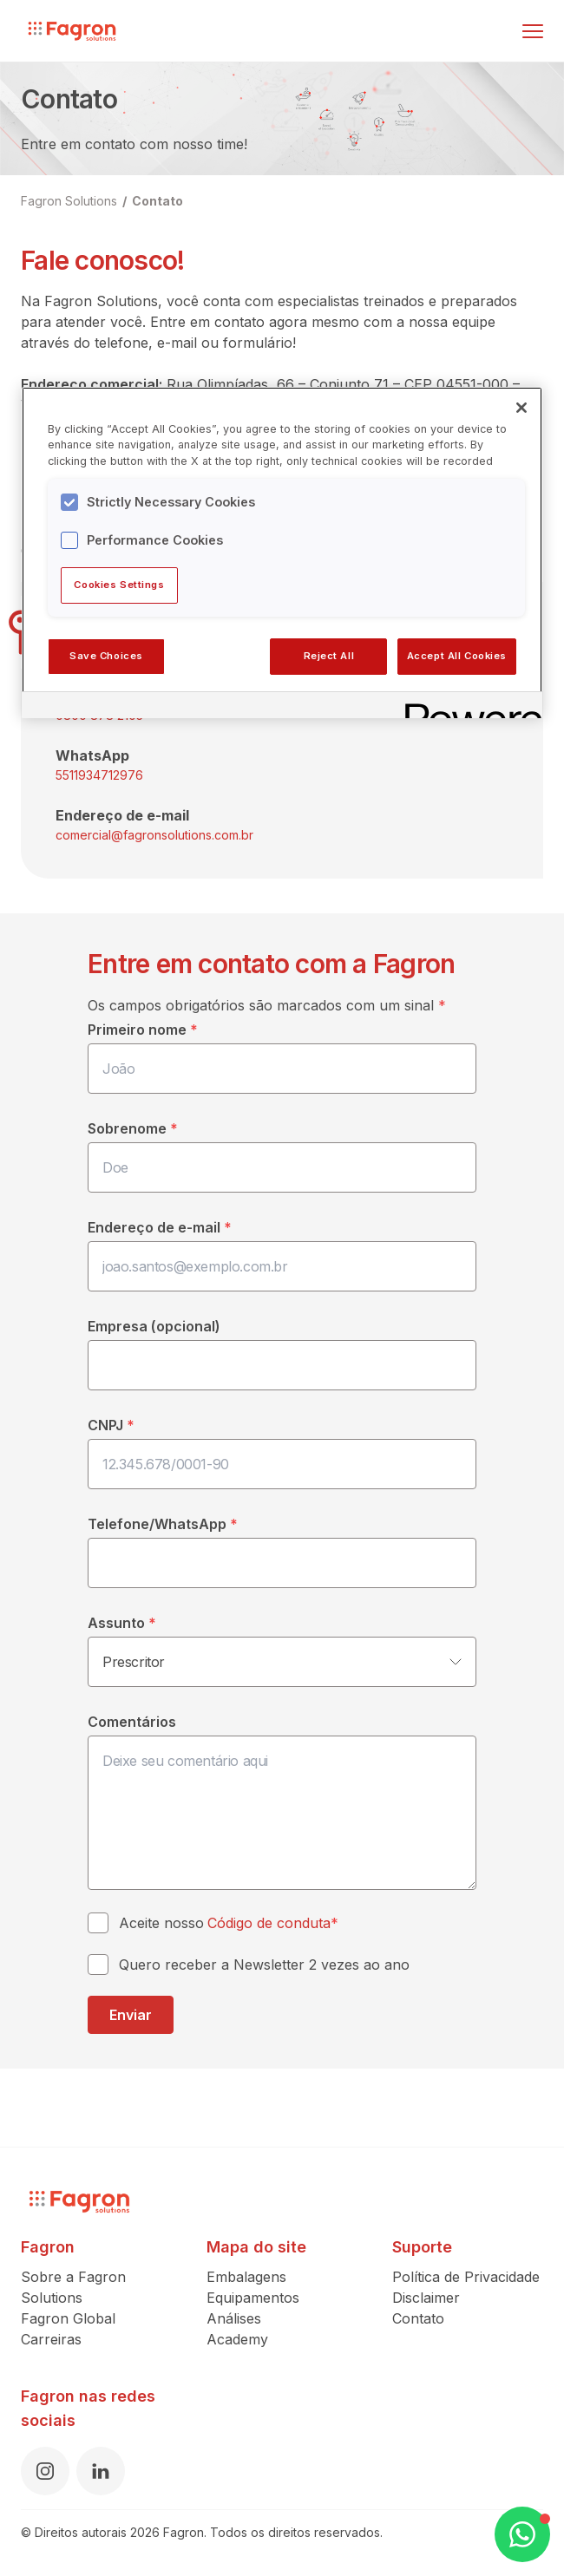  What do you see at coordinates (237, 2339) in the screenshot?
I see `Academy` at bounding box center [237, 2339].